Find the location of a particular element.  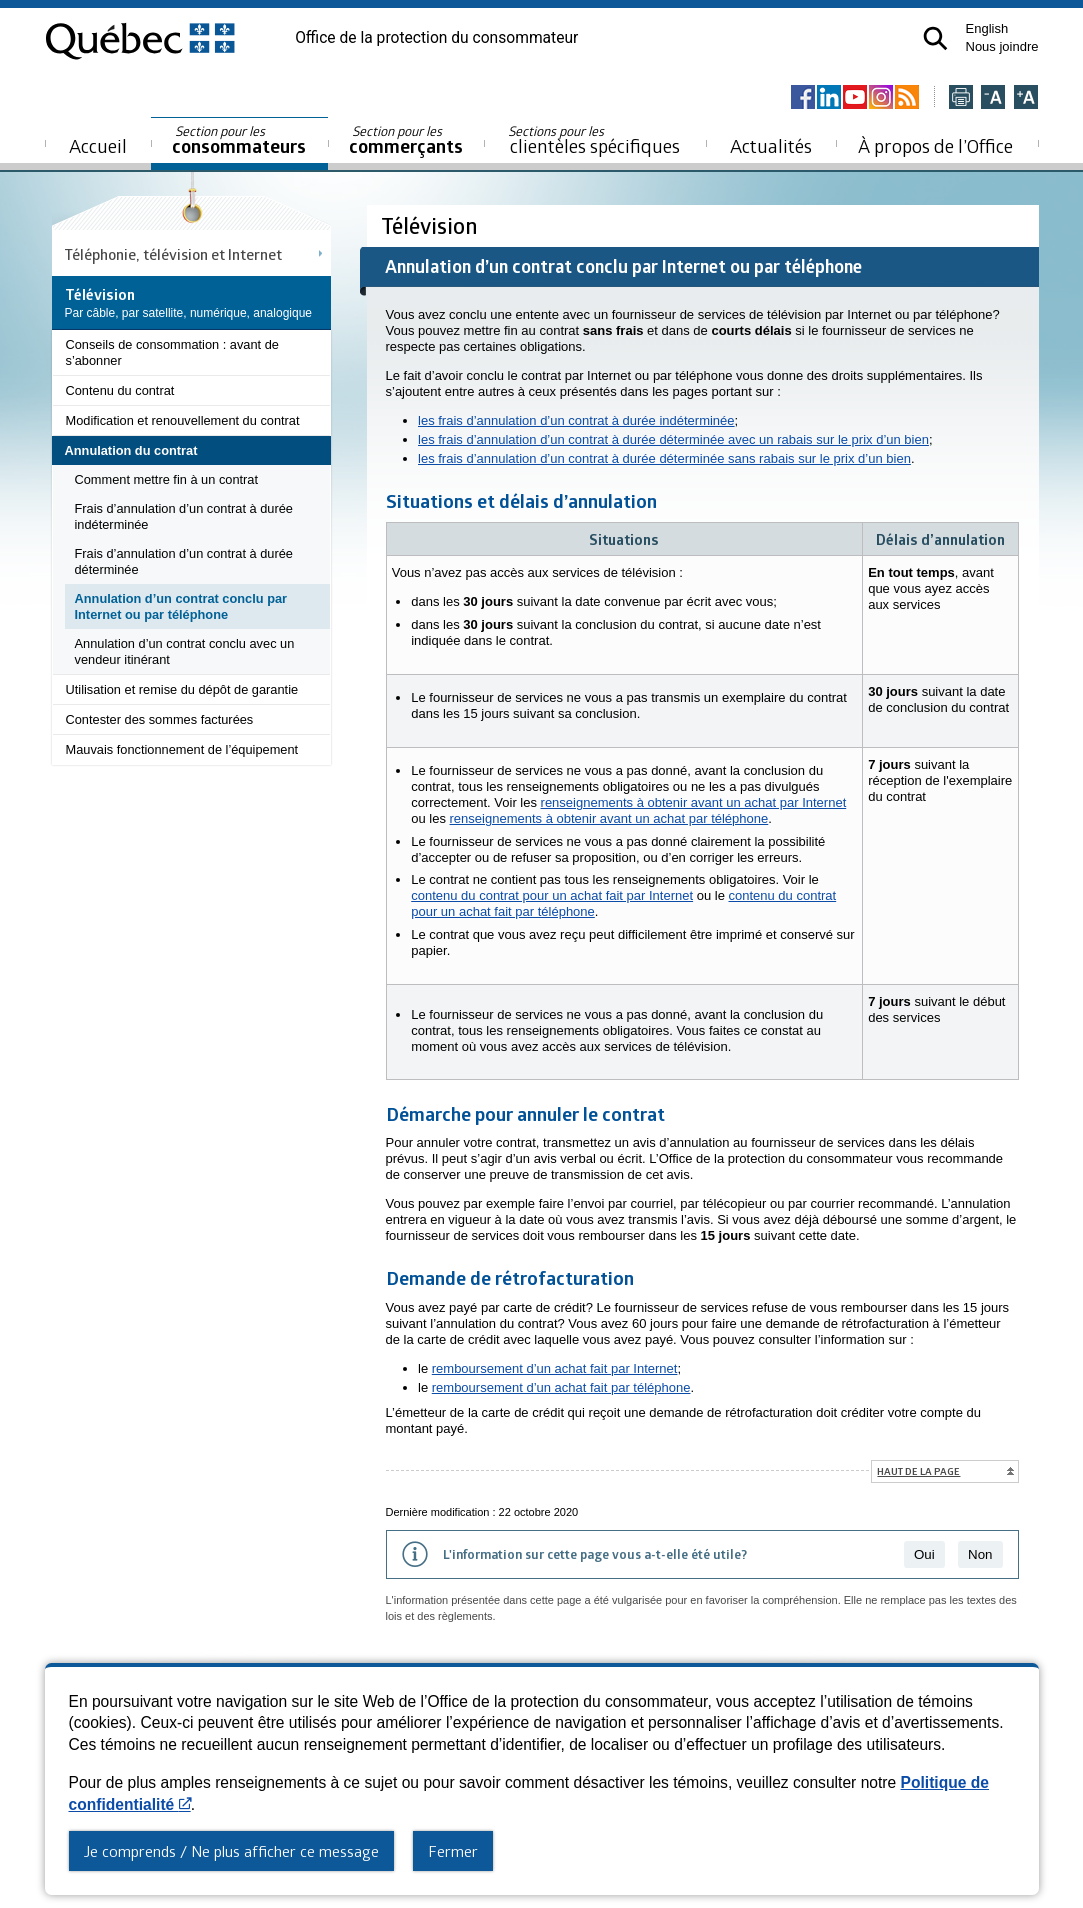

consommateurs is located at coordinates (239, 140).